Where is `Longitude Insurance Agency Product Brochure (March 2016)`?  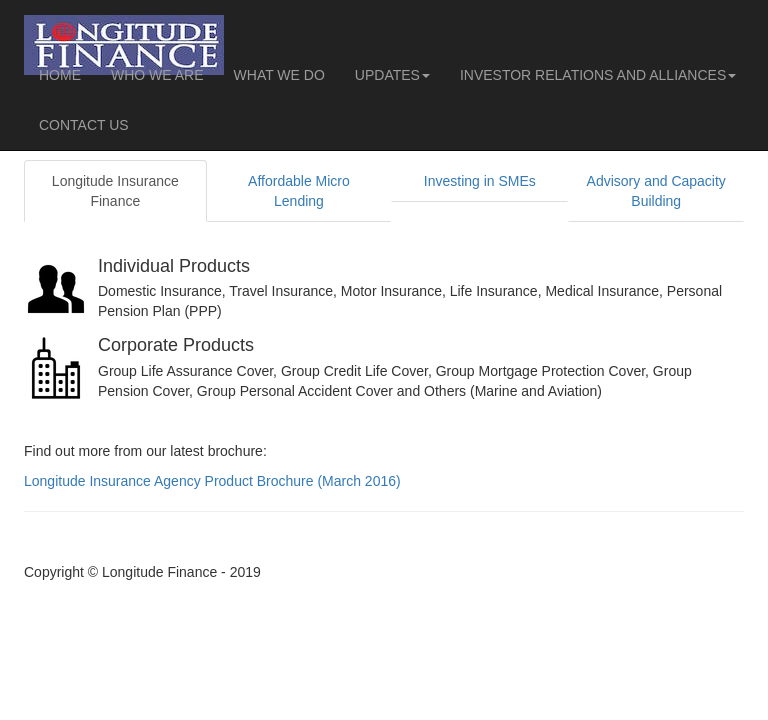
Longitude Insurance Agency Product Brochure (March 2016) is located at coordinates (212, 481).